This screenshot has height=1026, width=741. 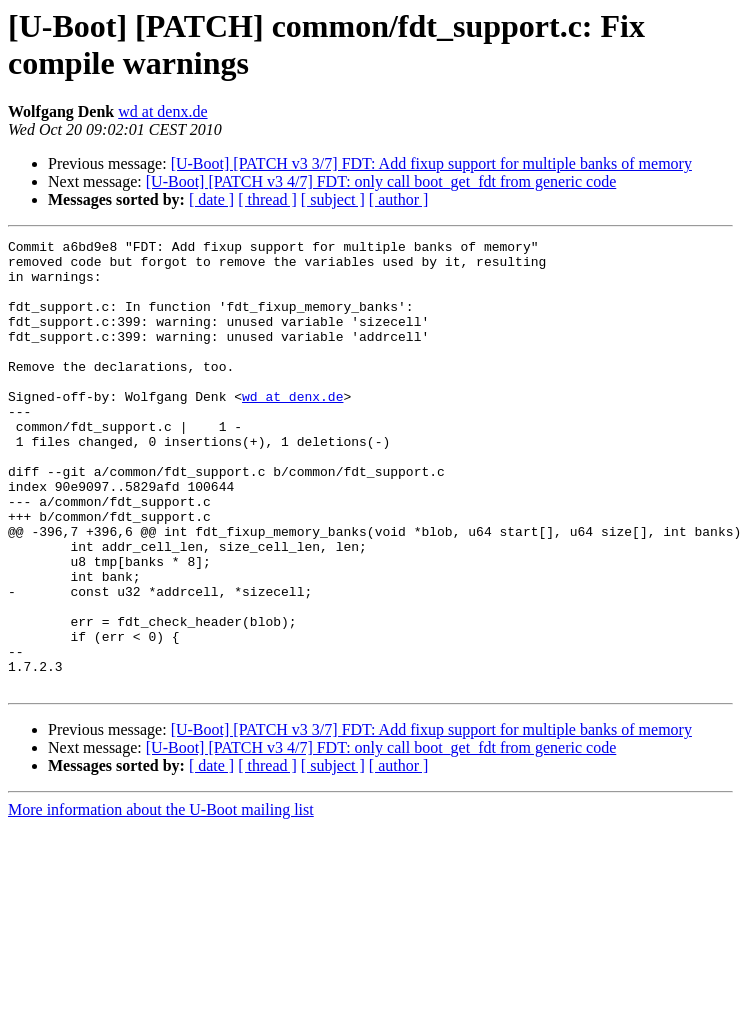 I want to click on More information about the U-Boot mailing list, so click(x=161, y=899).